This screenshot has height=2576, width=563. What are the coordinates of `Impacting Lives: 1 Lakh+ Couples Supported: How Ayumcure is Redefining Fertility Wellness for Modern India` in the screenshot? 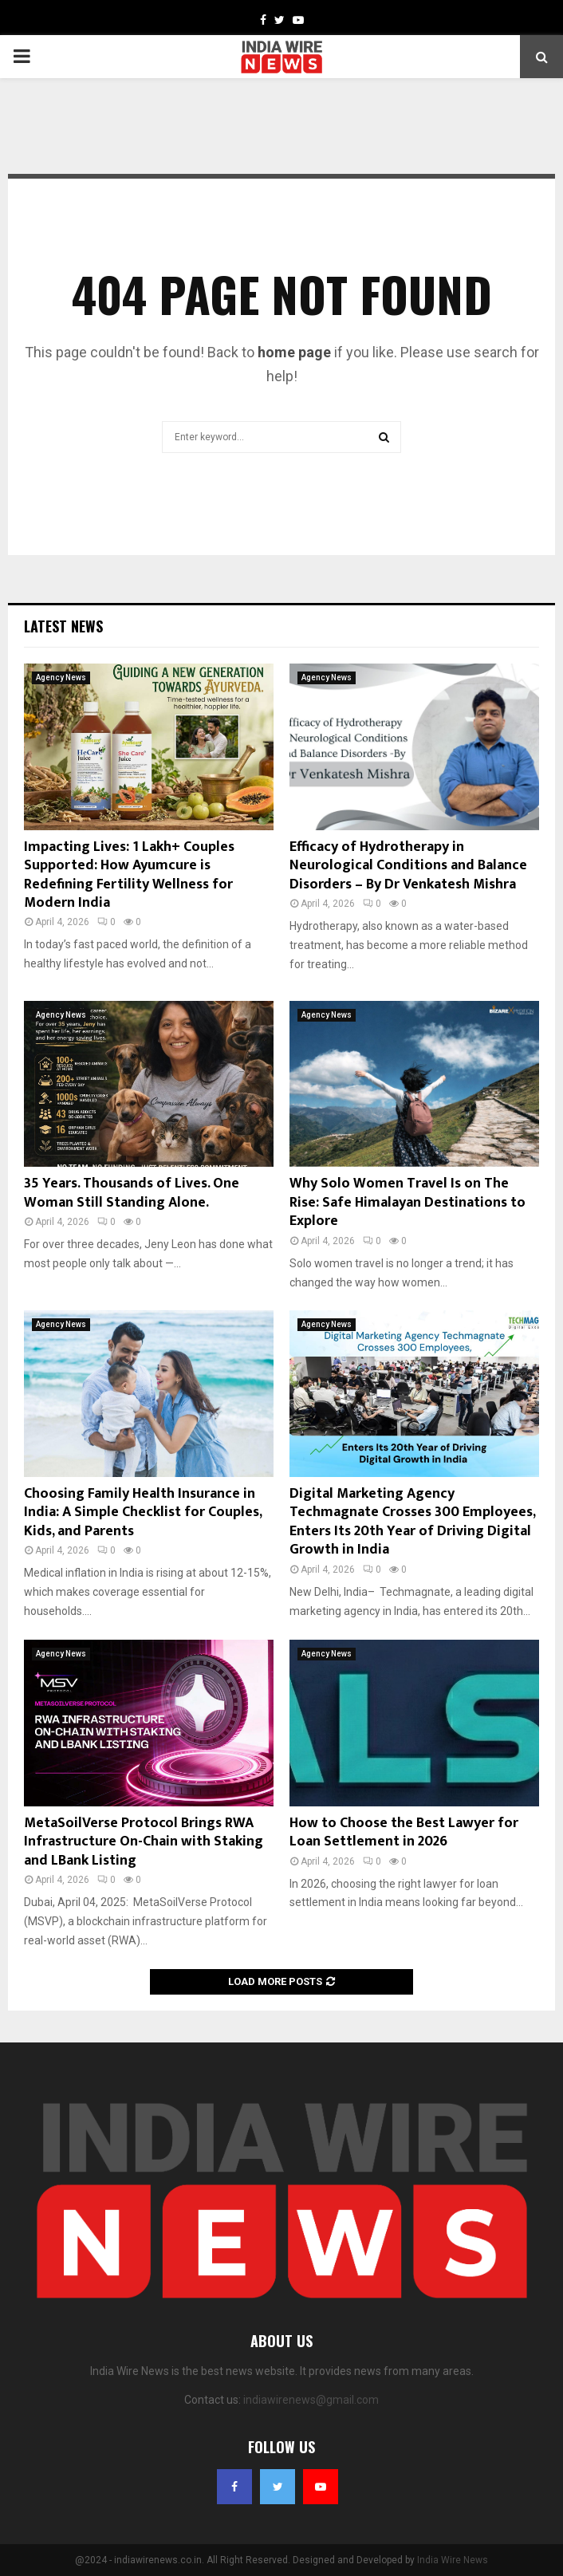 It's located at (129, 875).